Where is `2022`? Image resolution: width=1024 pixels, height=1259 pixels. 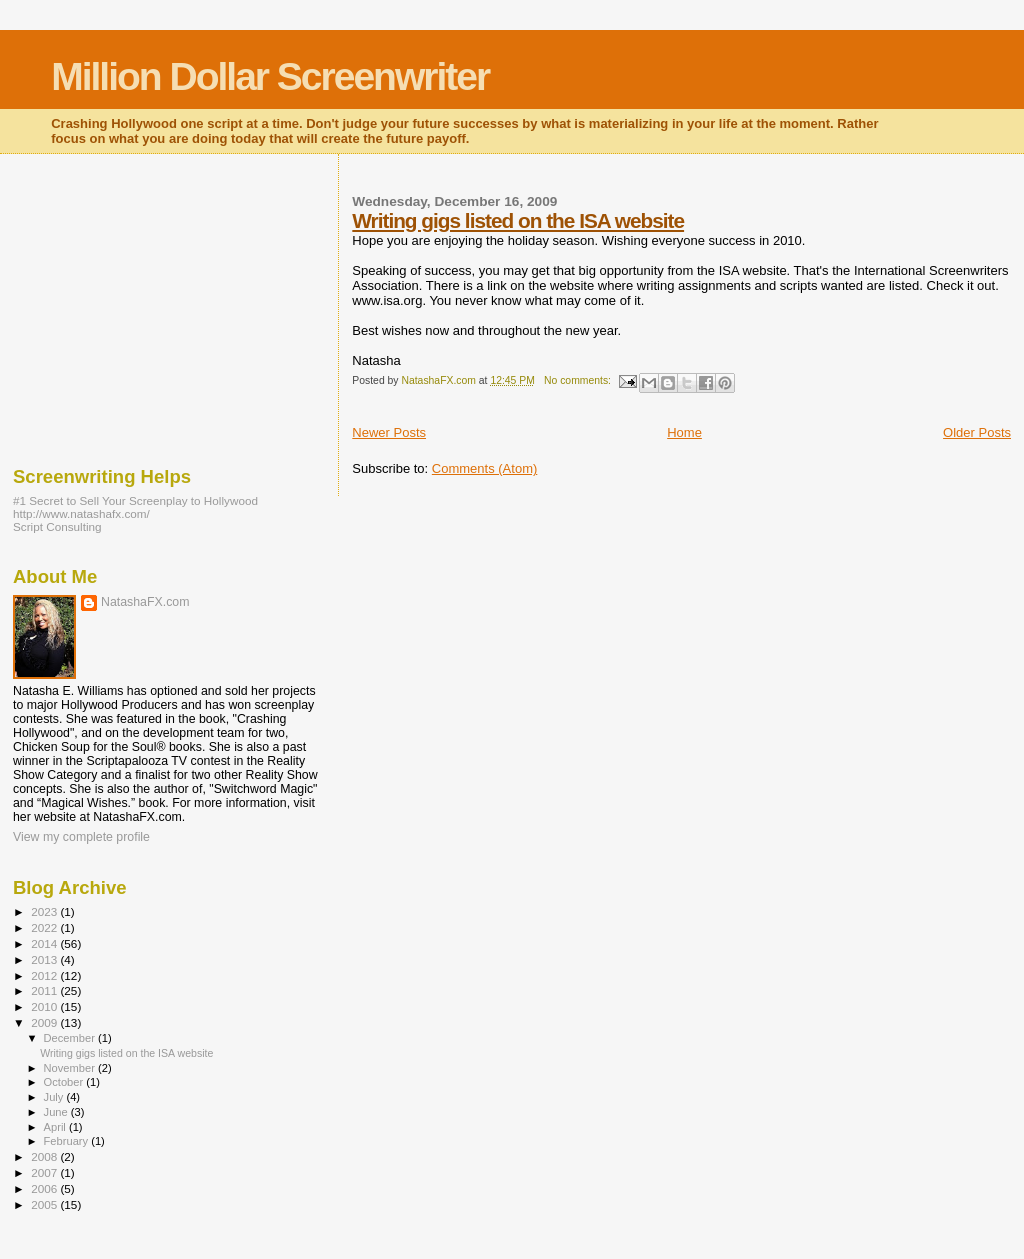 2022 is located at coordinates (45, 927).